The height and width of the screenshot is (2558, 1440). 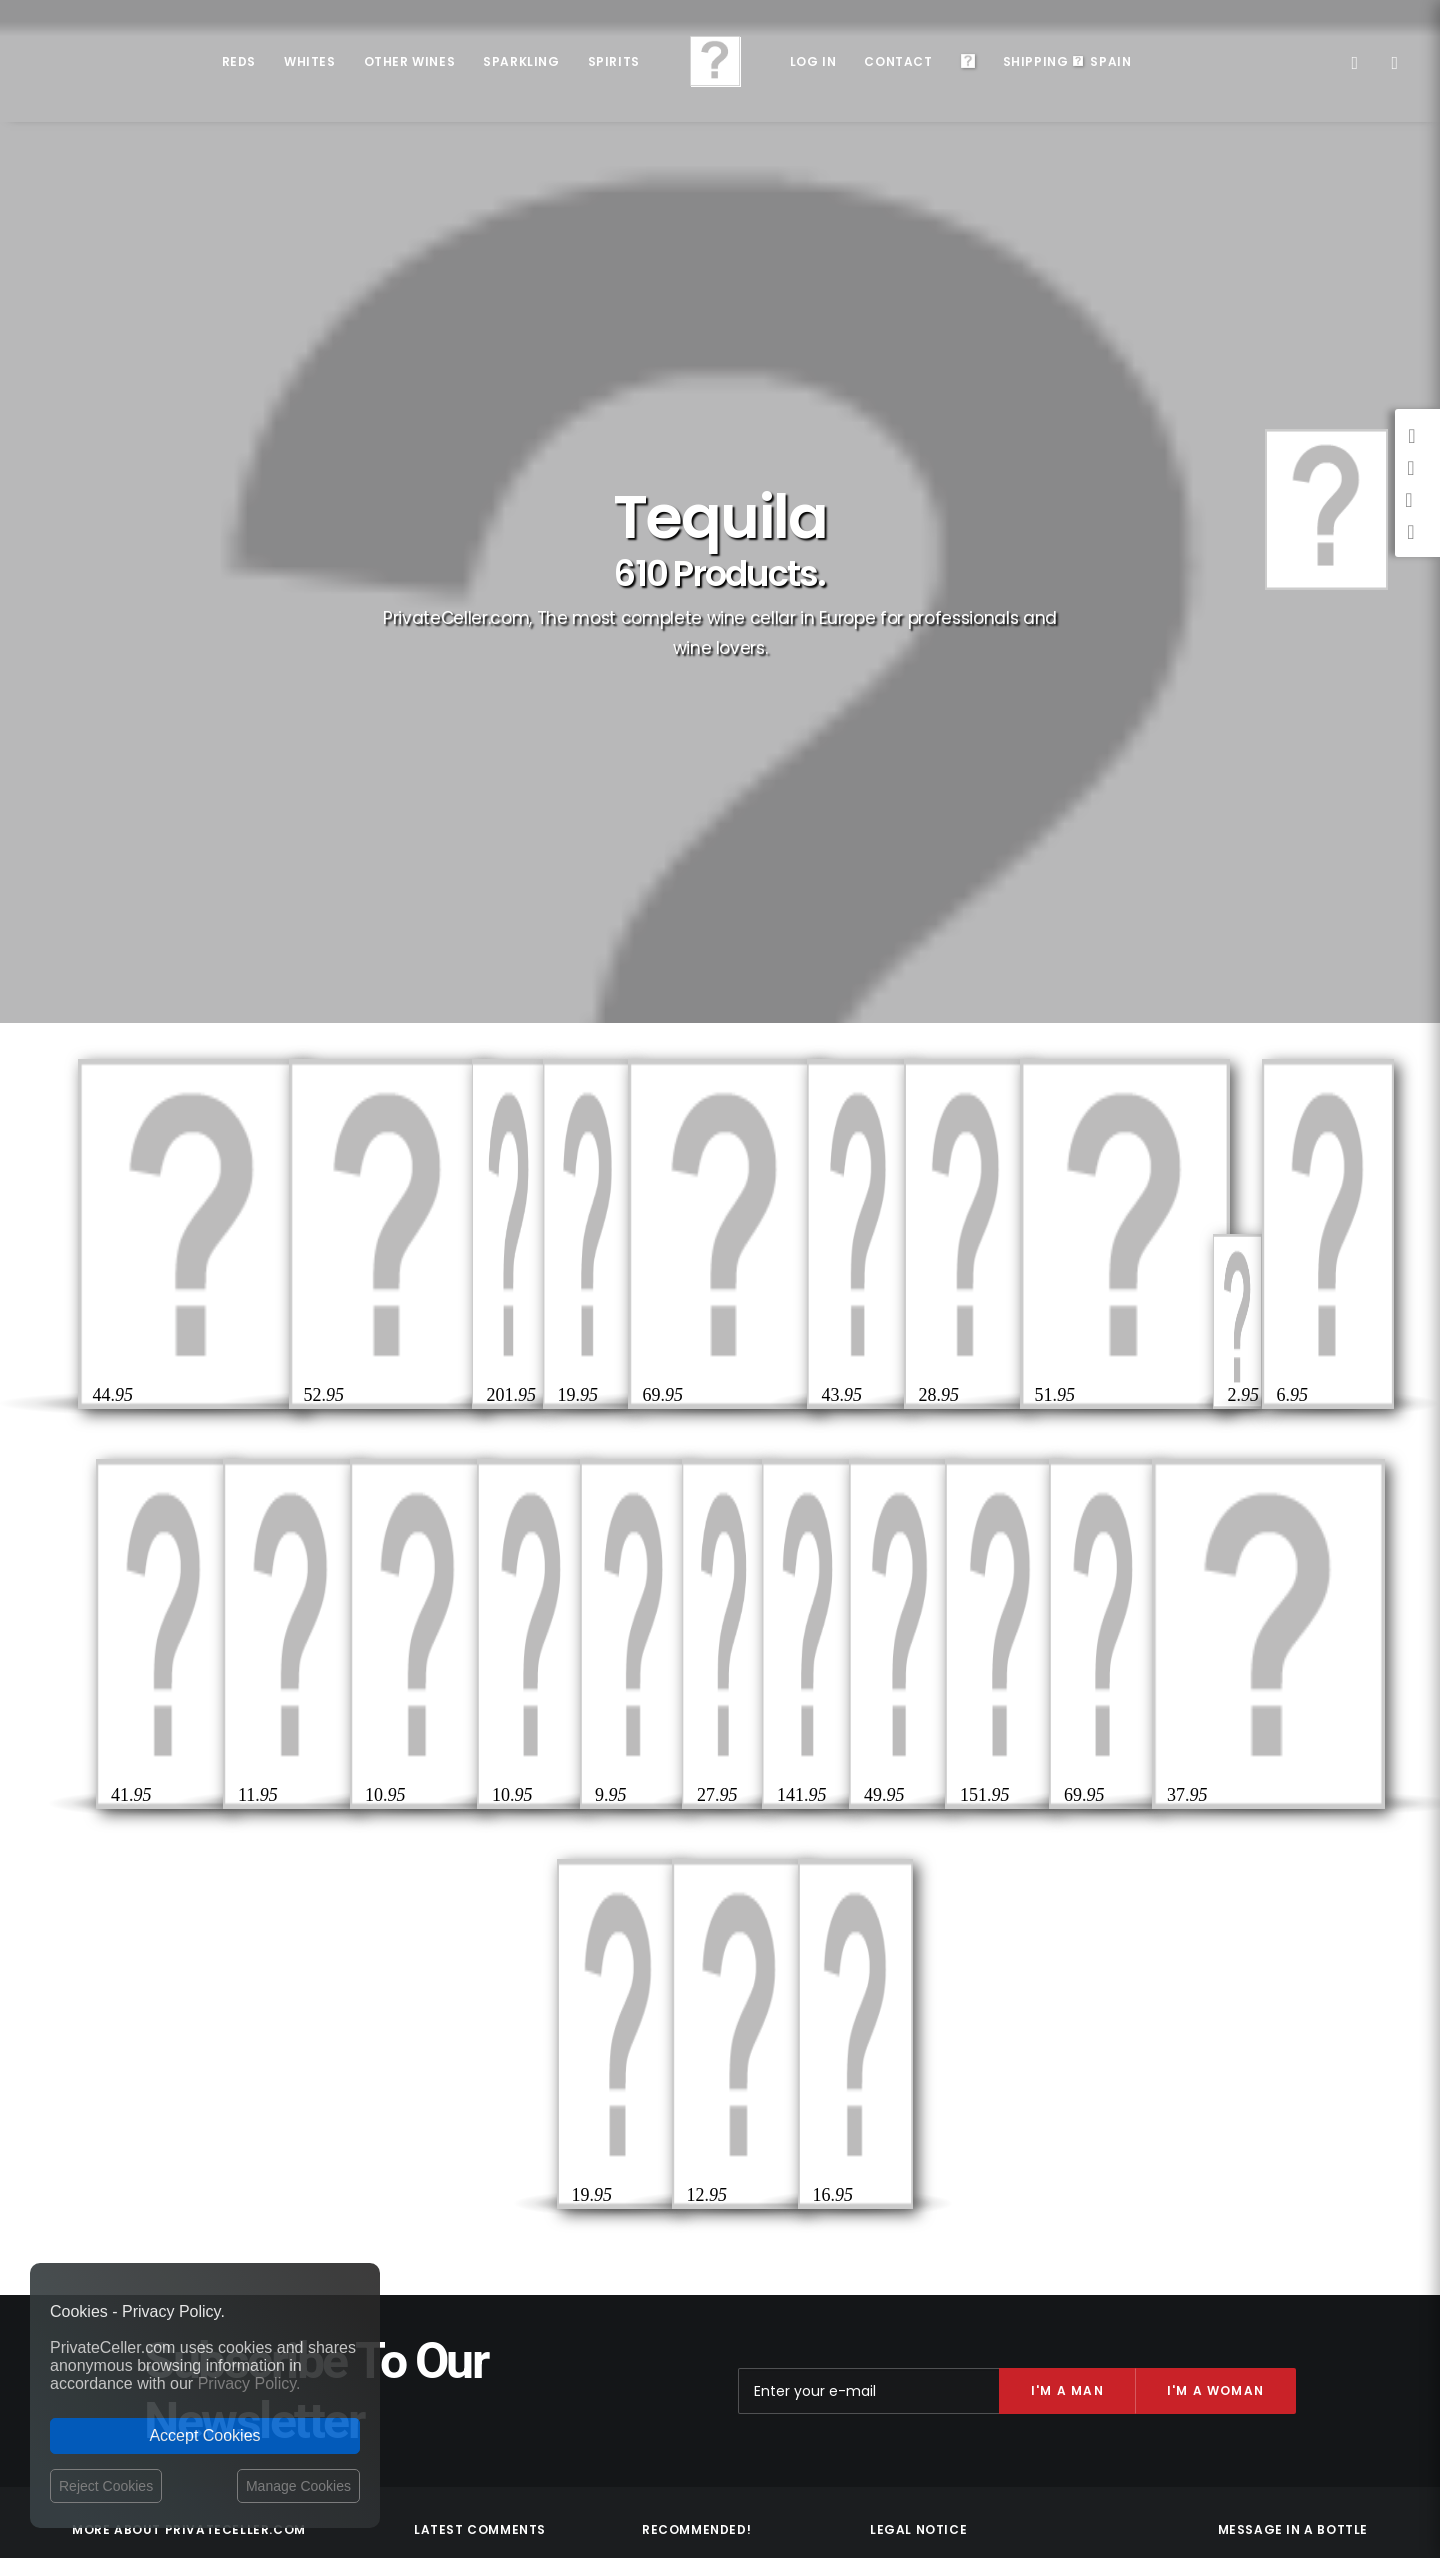 I want to click on Other Wines, so click(x=410, y=61).